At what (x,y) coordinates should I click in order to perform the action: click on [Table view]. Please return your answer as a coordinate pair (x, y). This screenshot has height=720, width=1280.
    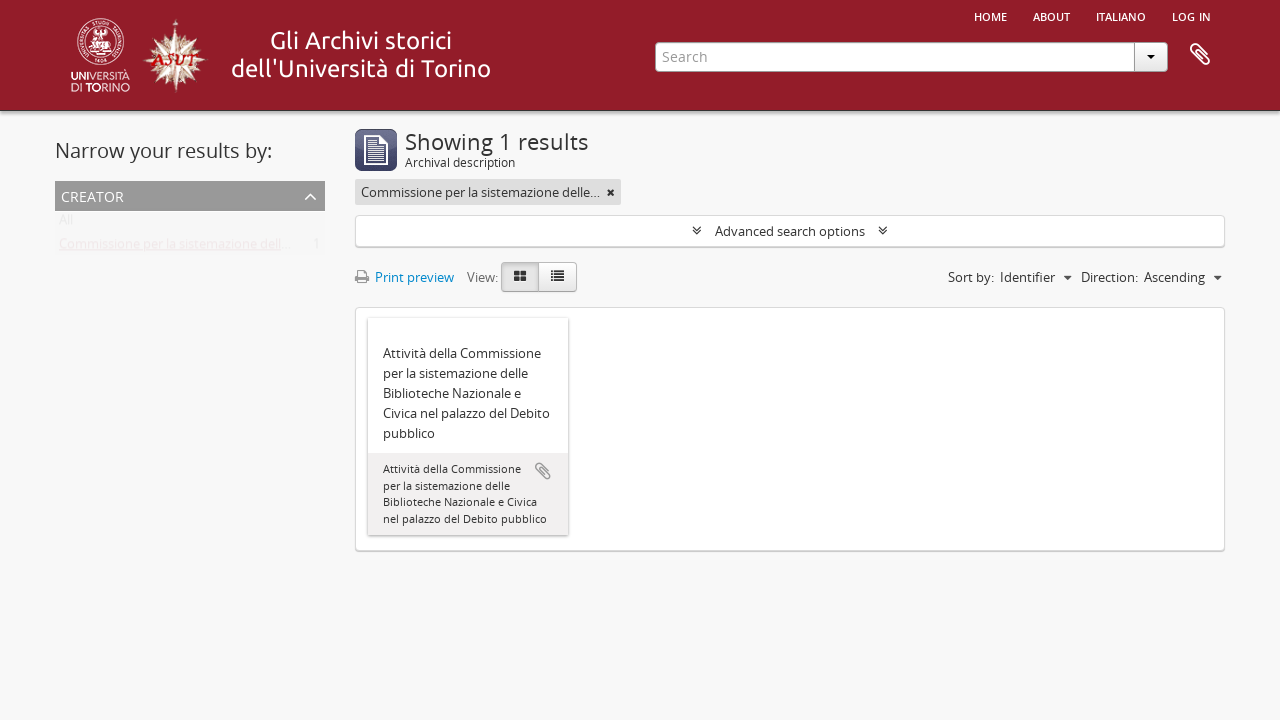
    Looking at the image, I should click on (557, 277).